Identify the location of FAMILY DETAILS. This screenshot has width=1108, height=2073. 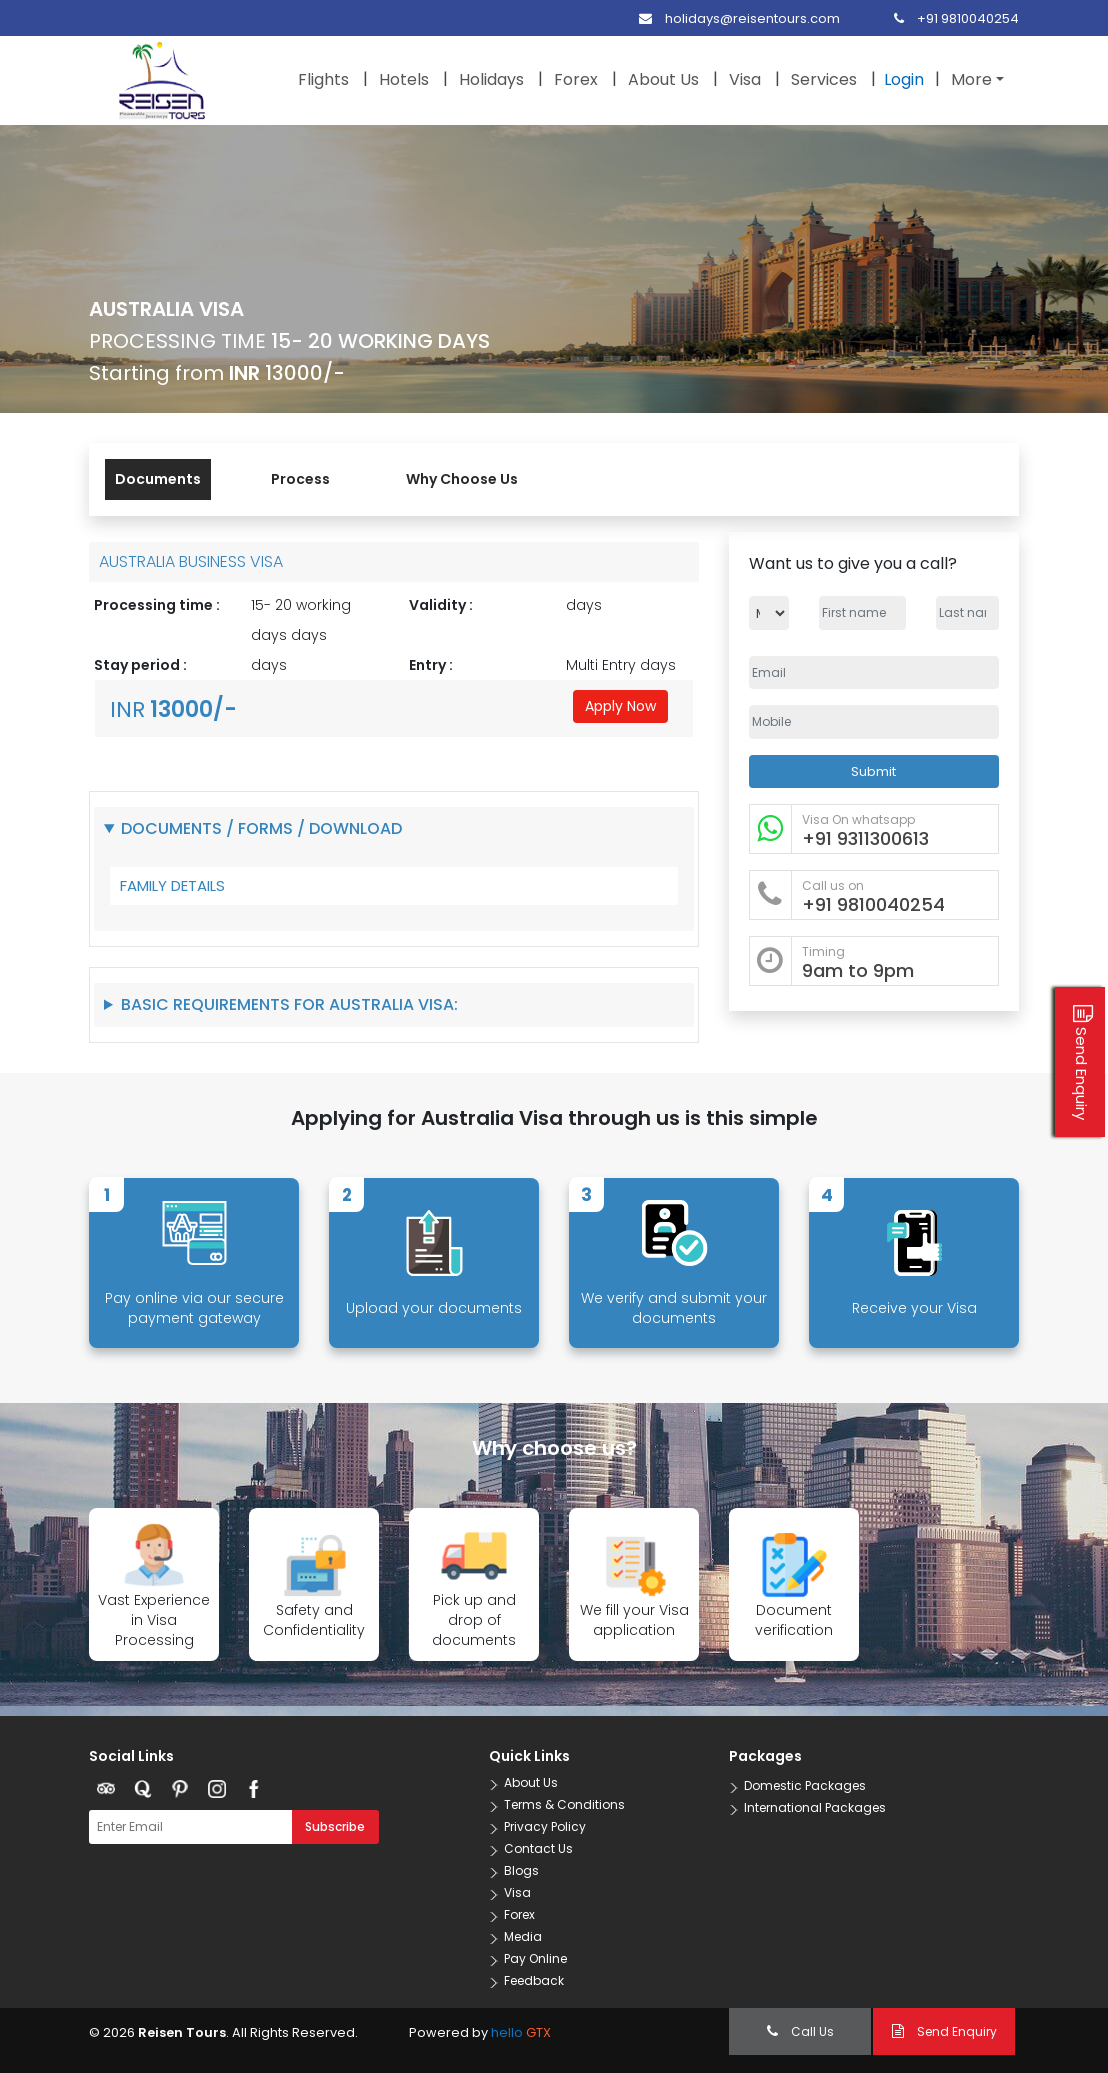
(172, 885).